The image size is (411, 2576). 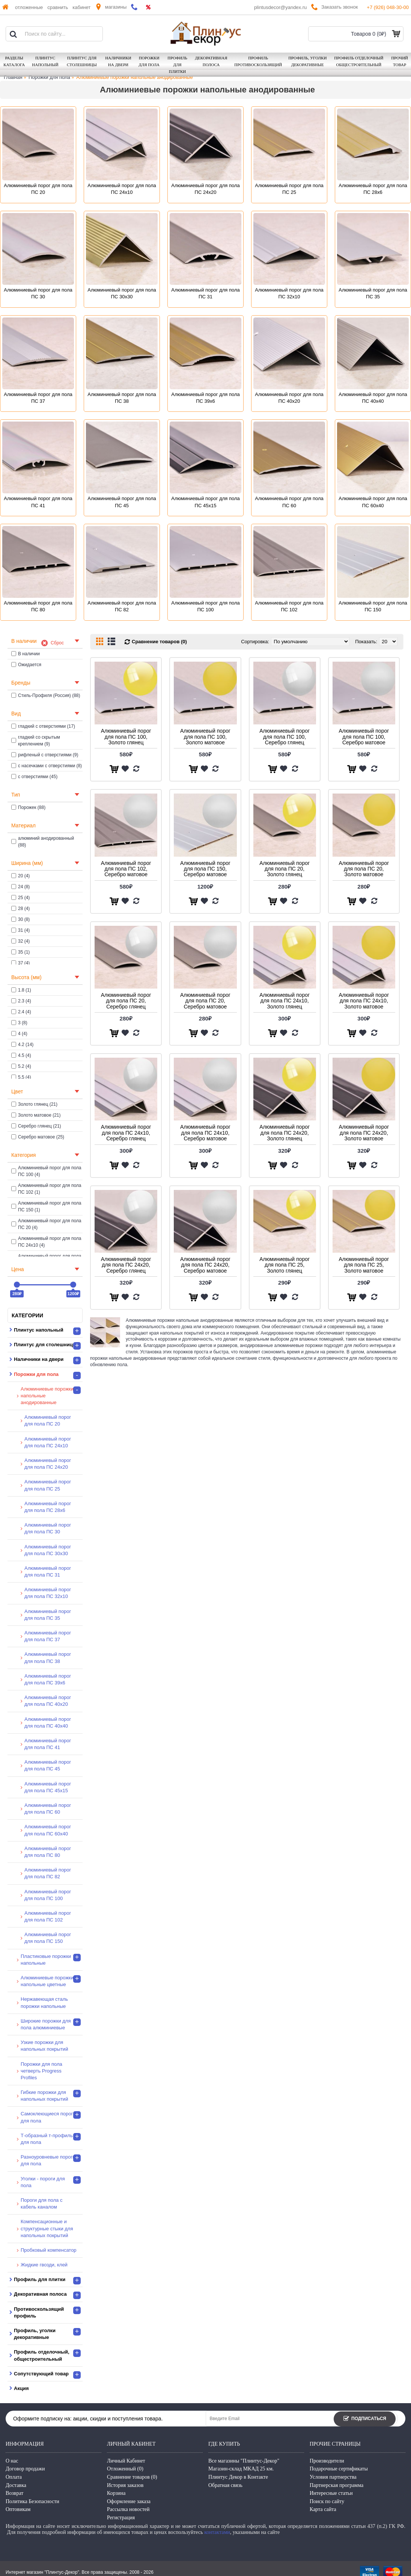 What do you see at coordinates (364, 1001) in the screenshot?
I see `Алюминиевый порог для пола ПС 24х10, Золото матовое` at bounding box center [364, 1001].